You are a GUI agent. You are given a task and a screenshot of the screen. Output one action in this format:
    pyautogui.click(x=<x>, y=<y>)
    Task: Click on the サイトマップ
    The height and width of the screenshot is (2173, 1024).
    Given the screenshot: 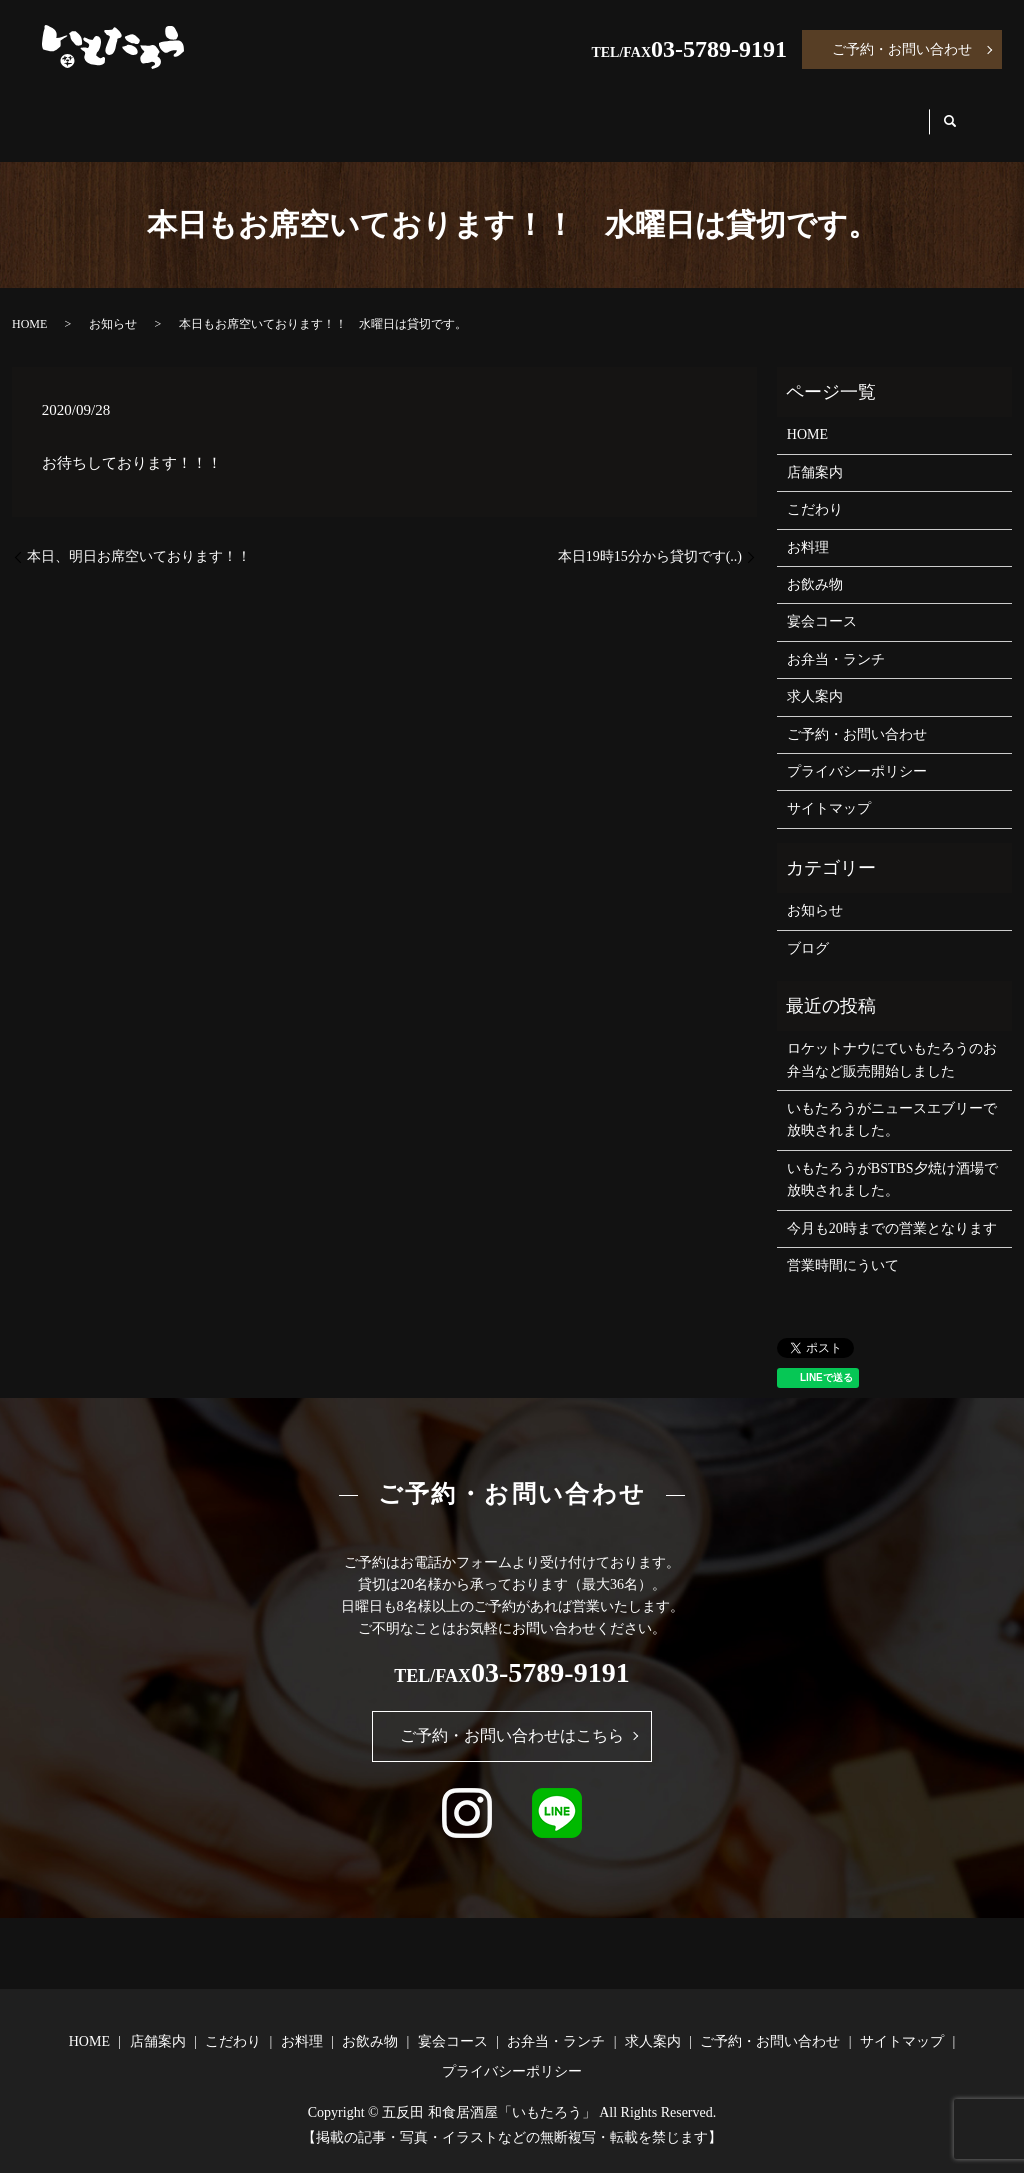 What is the action you would take?
    pyautogui.click(x=829, y=789)
    